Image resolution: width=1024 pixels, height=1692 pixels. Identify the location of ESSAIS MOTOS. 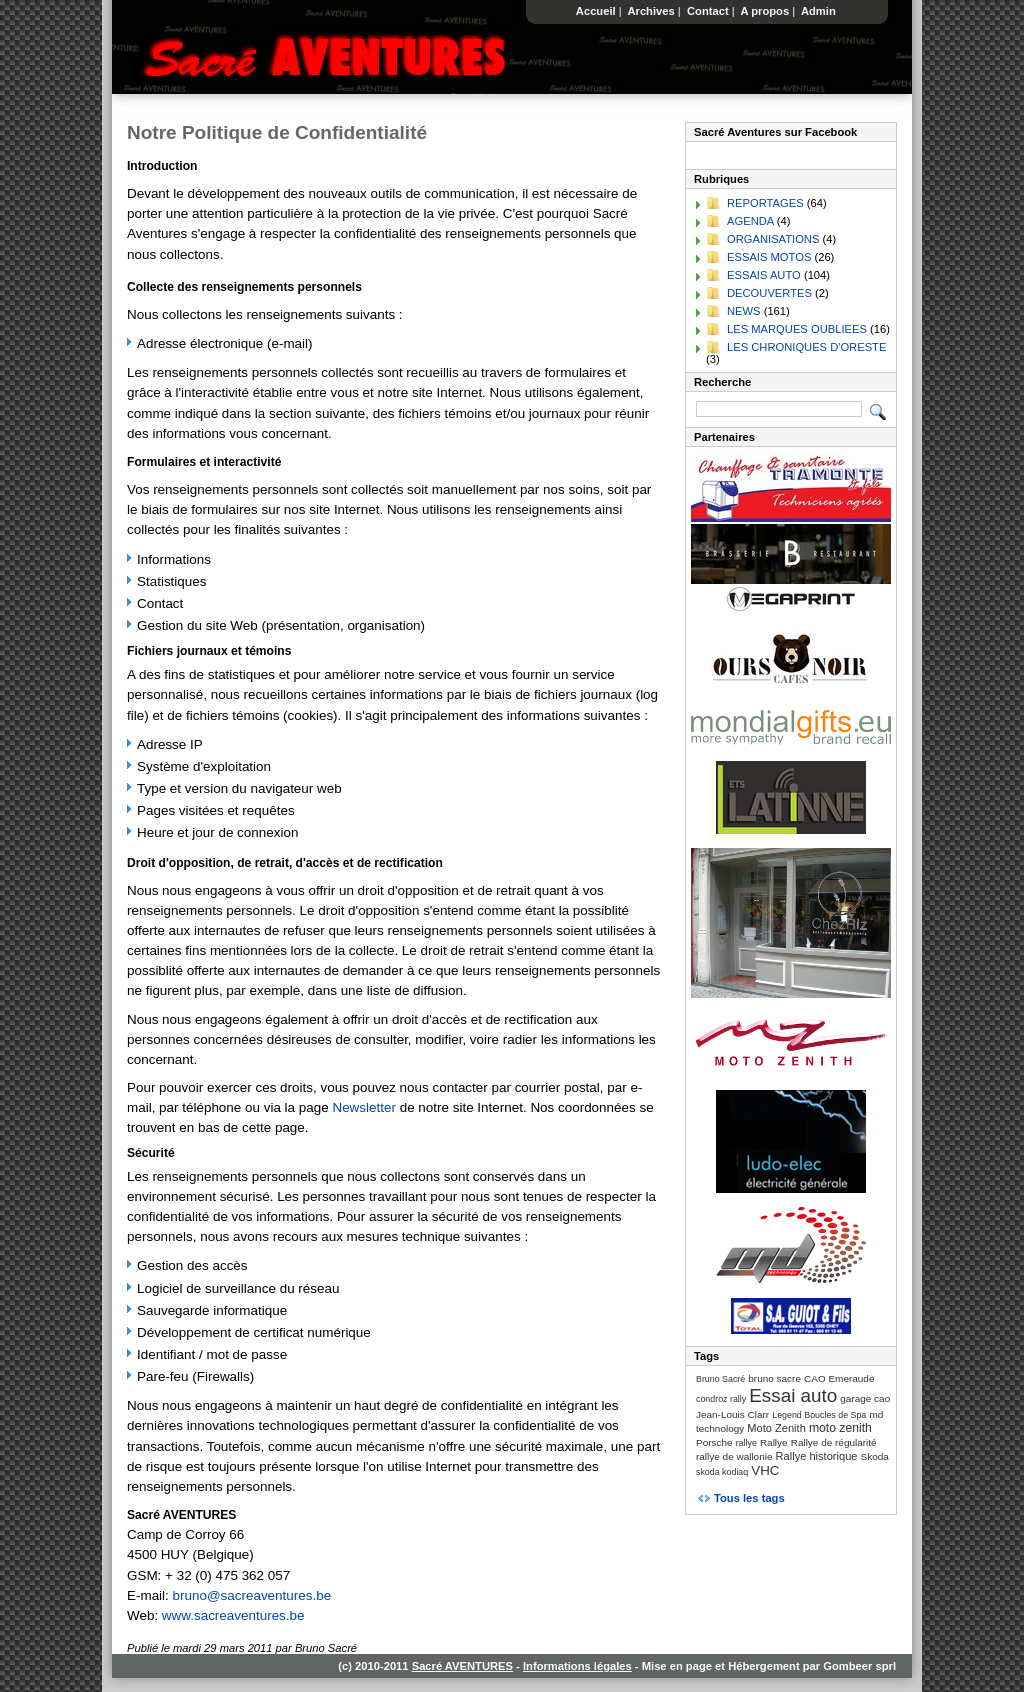
(769, 257).